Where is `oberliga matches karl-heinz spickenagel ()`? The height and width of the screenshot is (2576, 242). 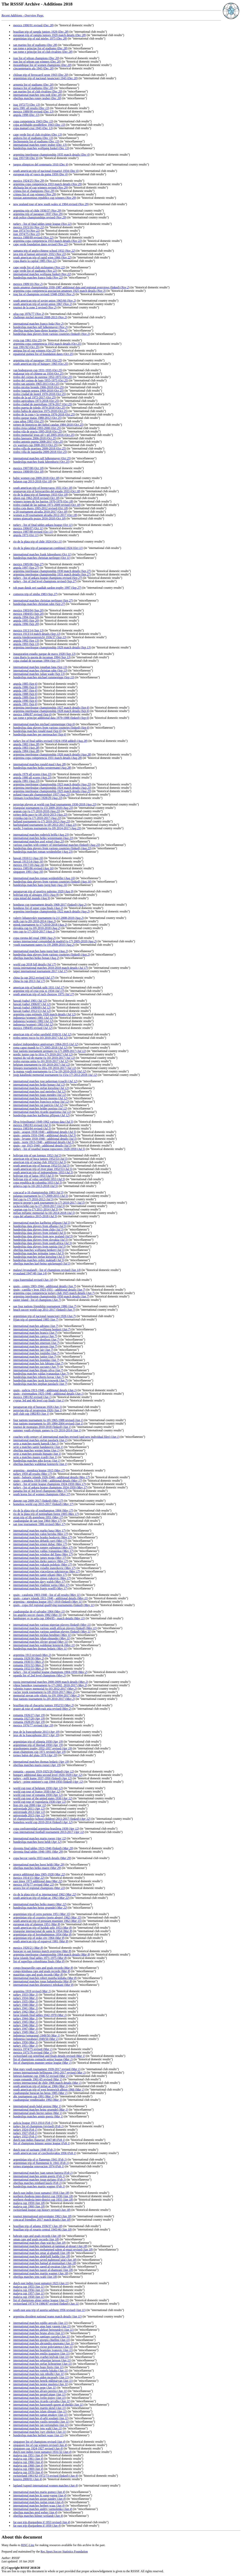 oberliga matches karl-heinz spickenagel () is located at coordinates (42, 1263).